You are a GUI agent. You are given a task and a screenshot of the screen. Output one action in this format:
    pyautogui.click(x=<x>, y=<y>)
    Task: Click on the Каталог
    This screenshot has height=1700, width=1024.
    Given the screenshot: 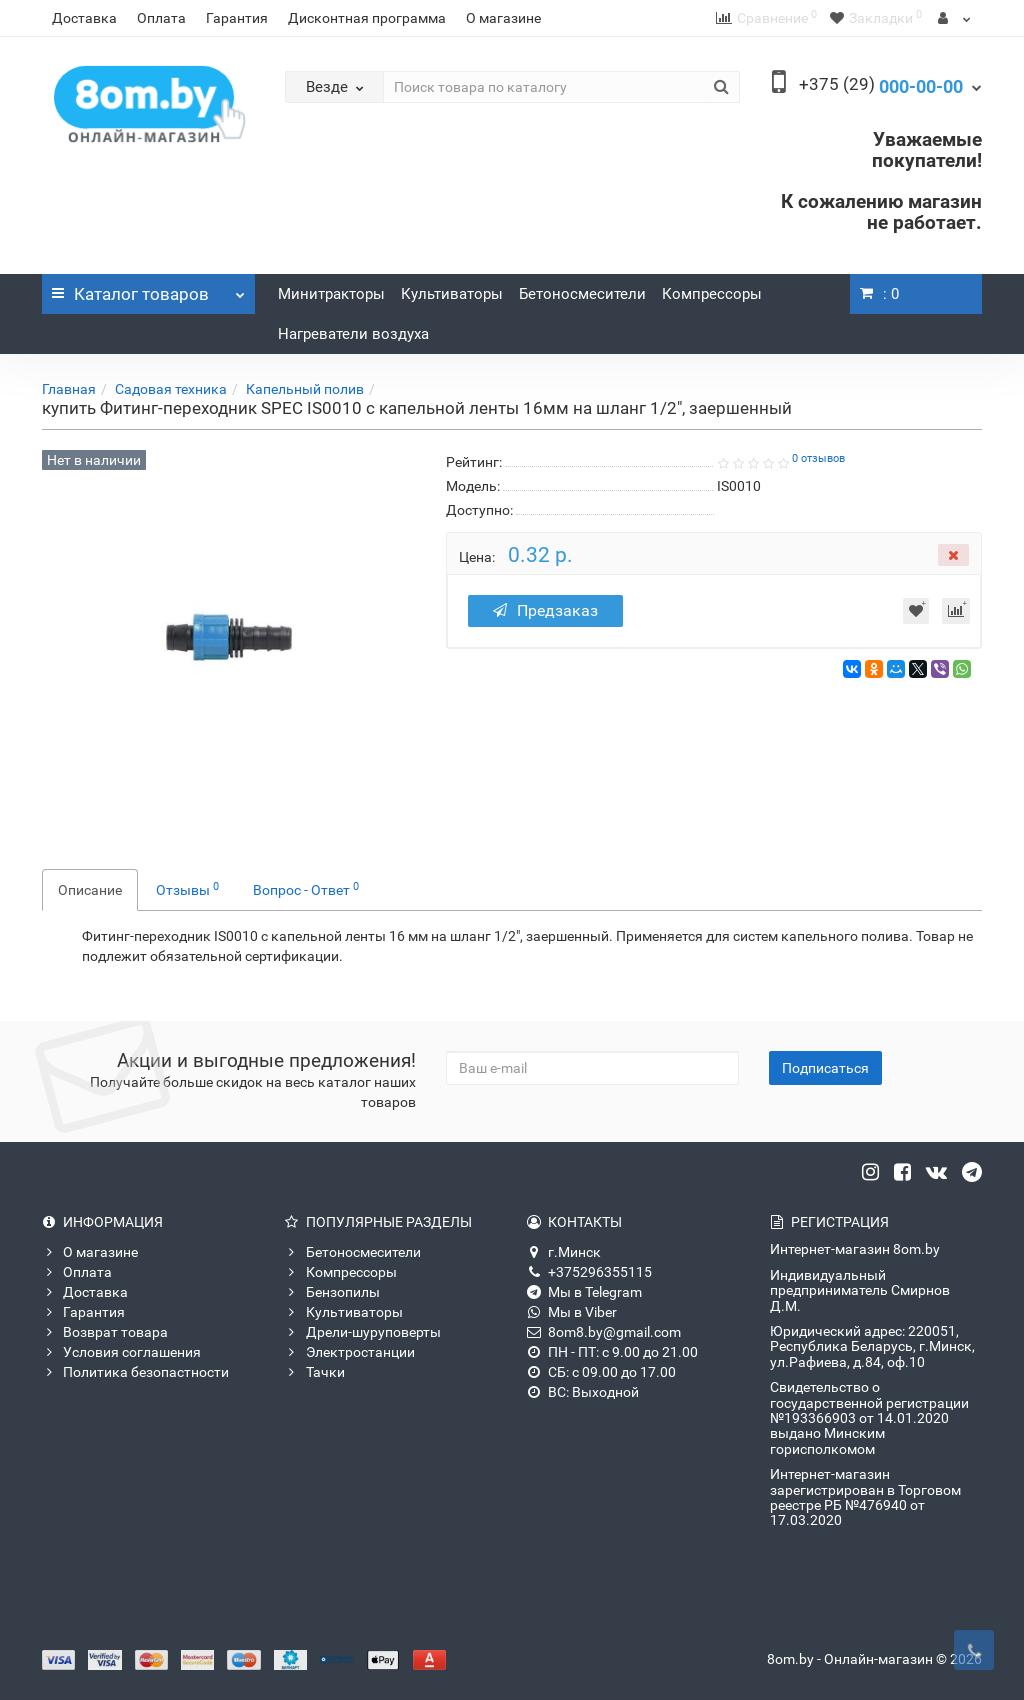 What is the action you would take?
    pyautogui.click(x=148, y=289)
    